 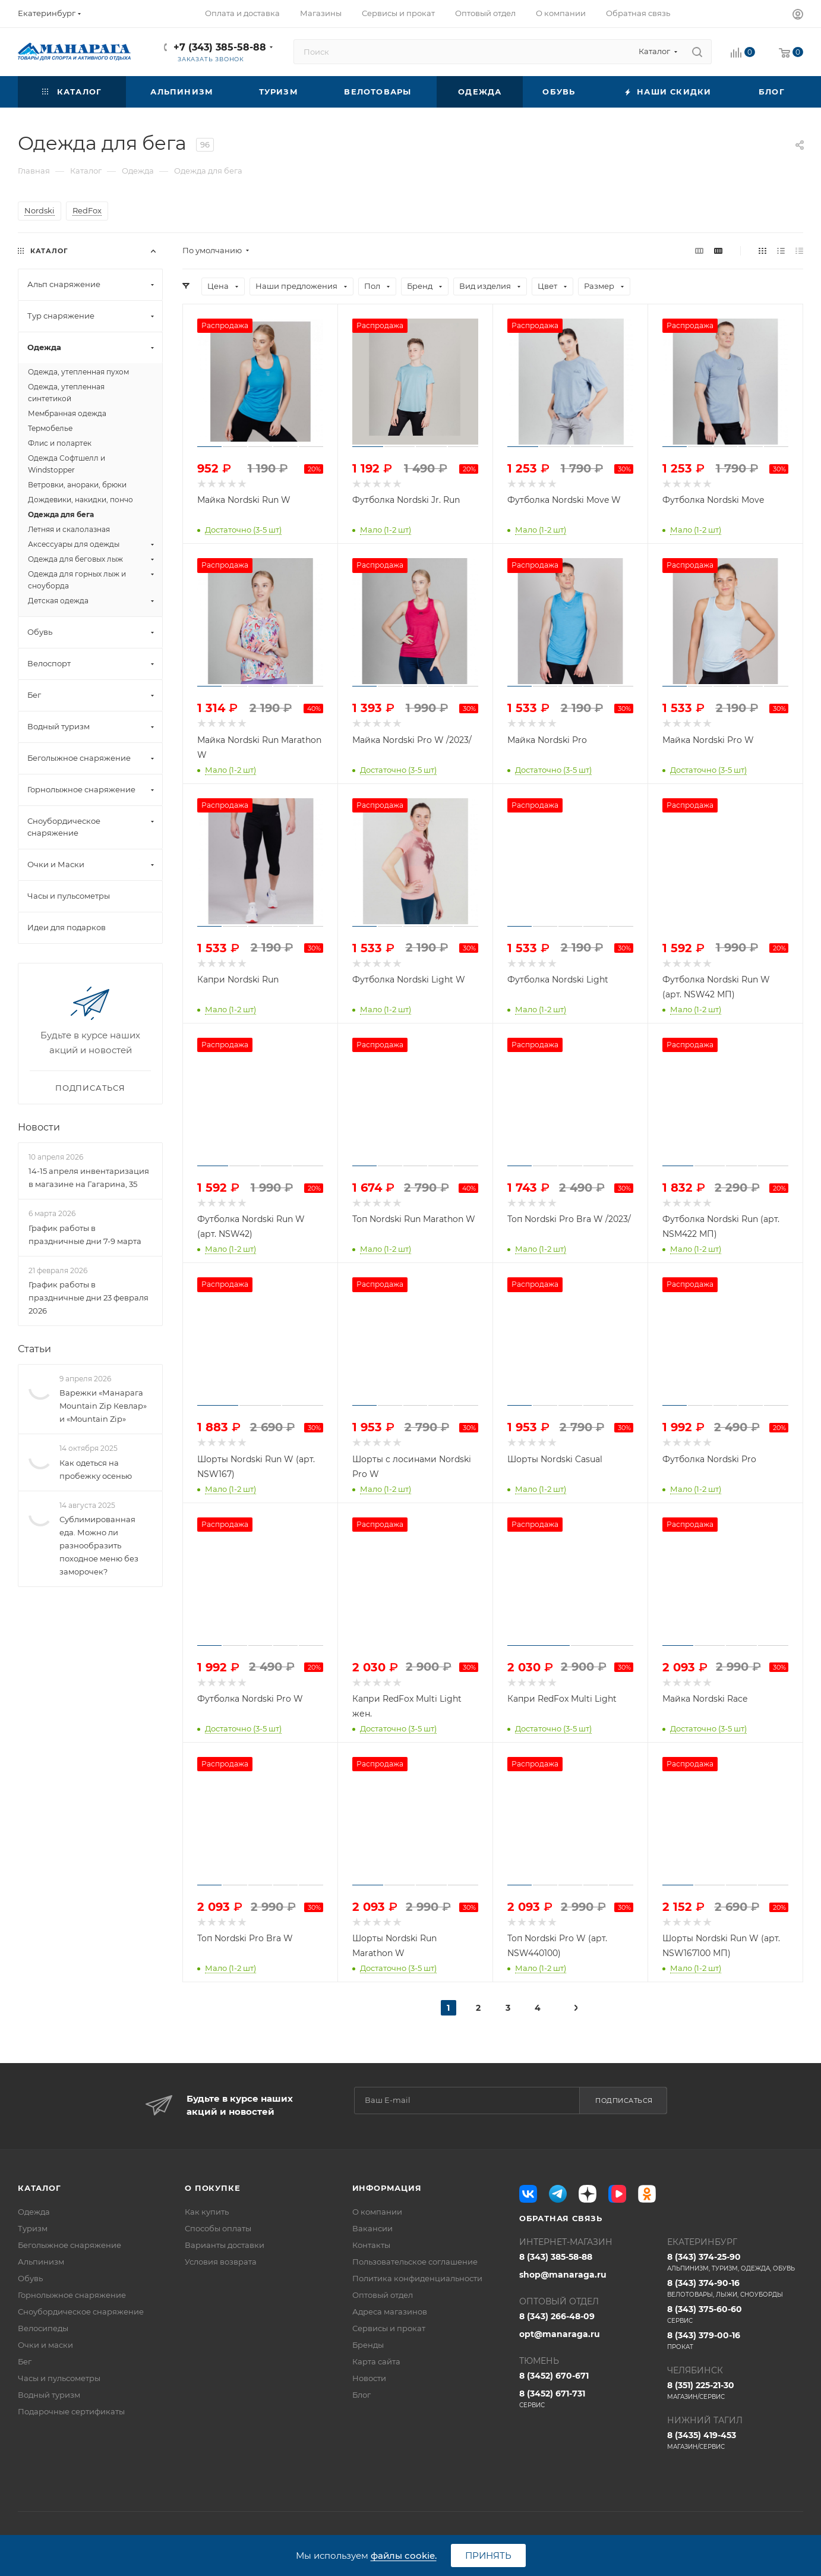 I want to click on Политика конфиденциальности, so click(x=417, y=2278).